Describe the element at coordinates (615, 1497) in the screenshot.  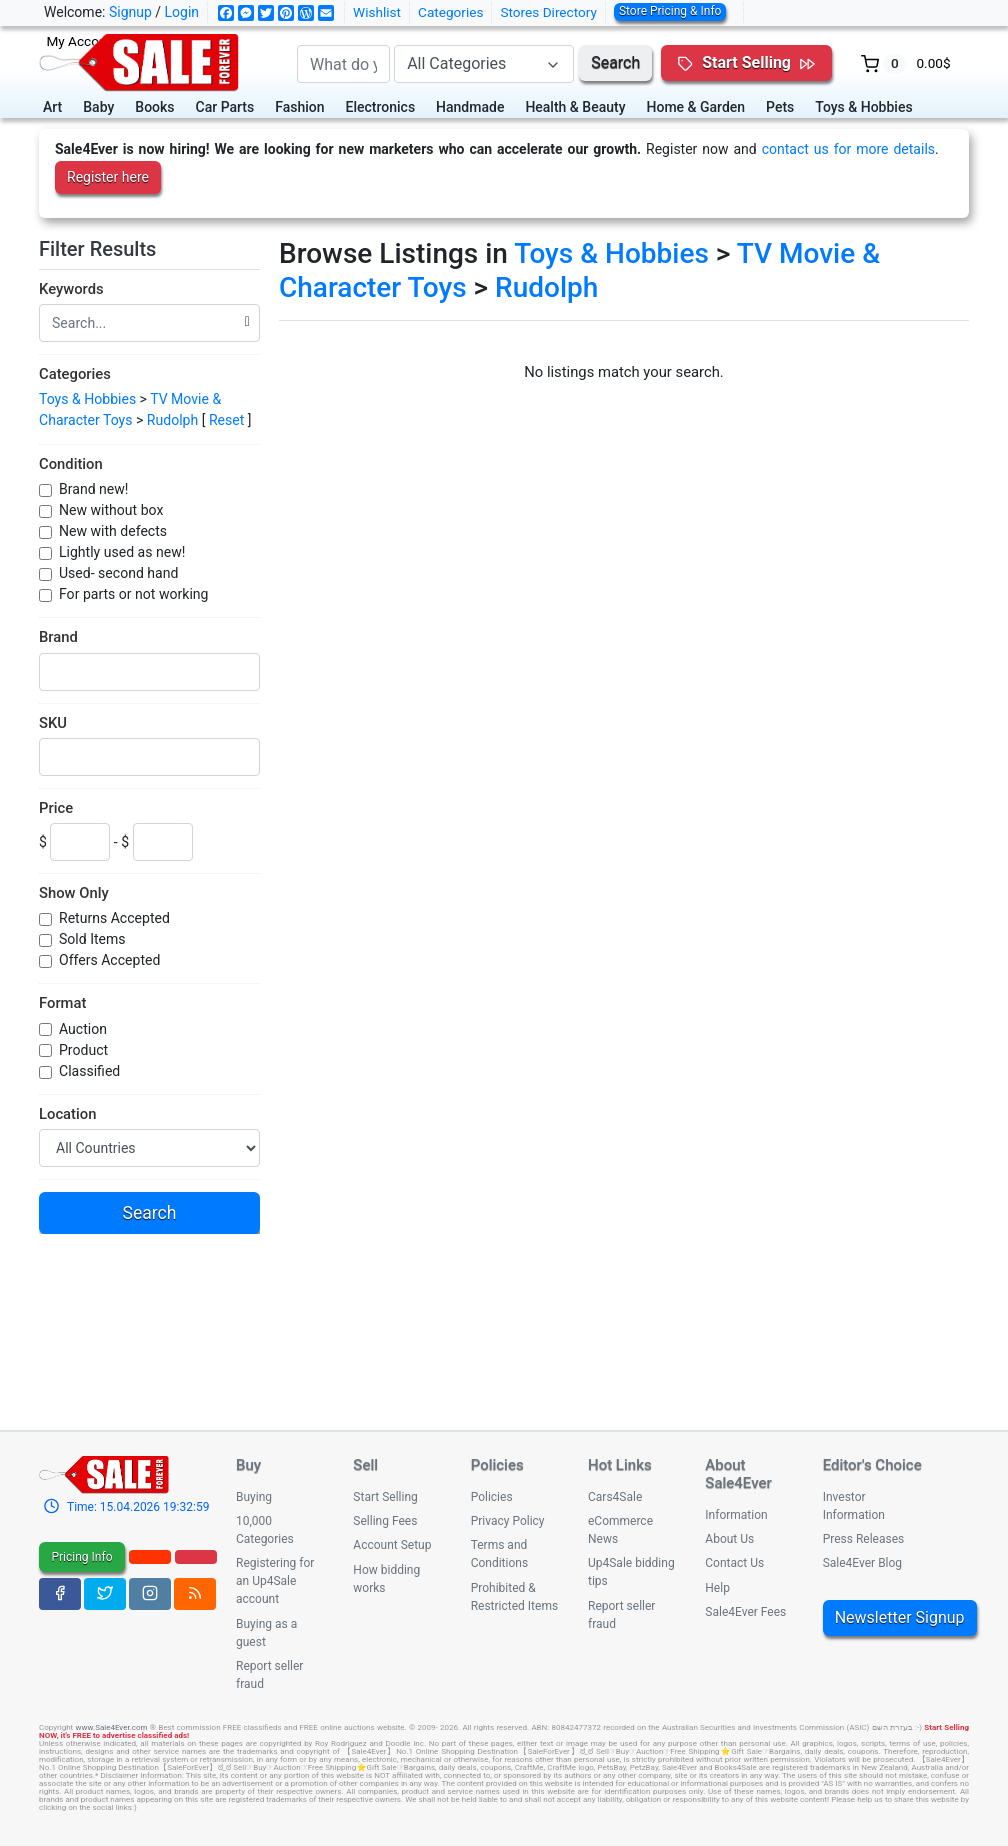
I see `Cars4Sale` at that location.